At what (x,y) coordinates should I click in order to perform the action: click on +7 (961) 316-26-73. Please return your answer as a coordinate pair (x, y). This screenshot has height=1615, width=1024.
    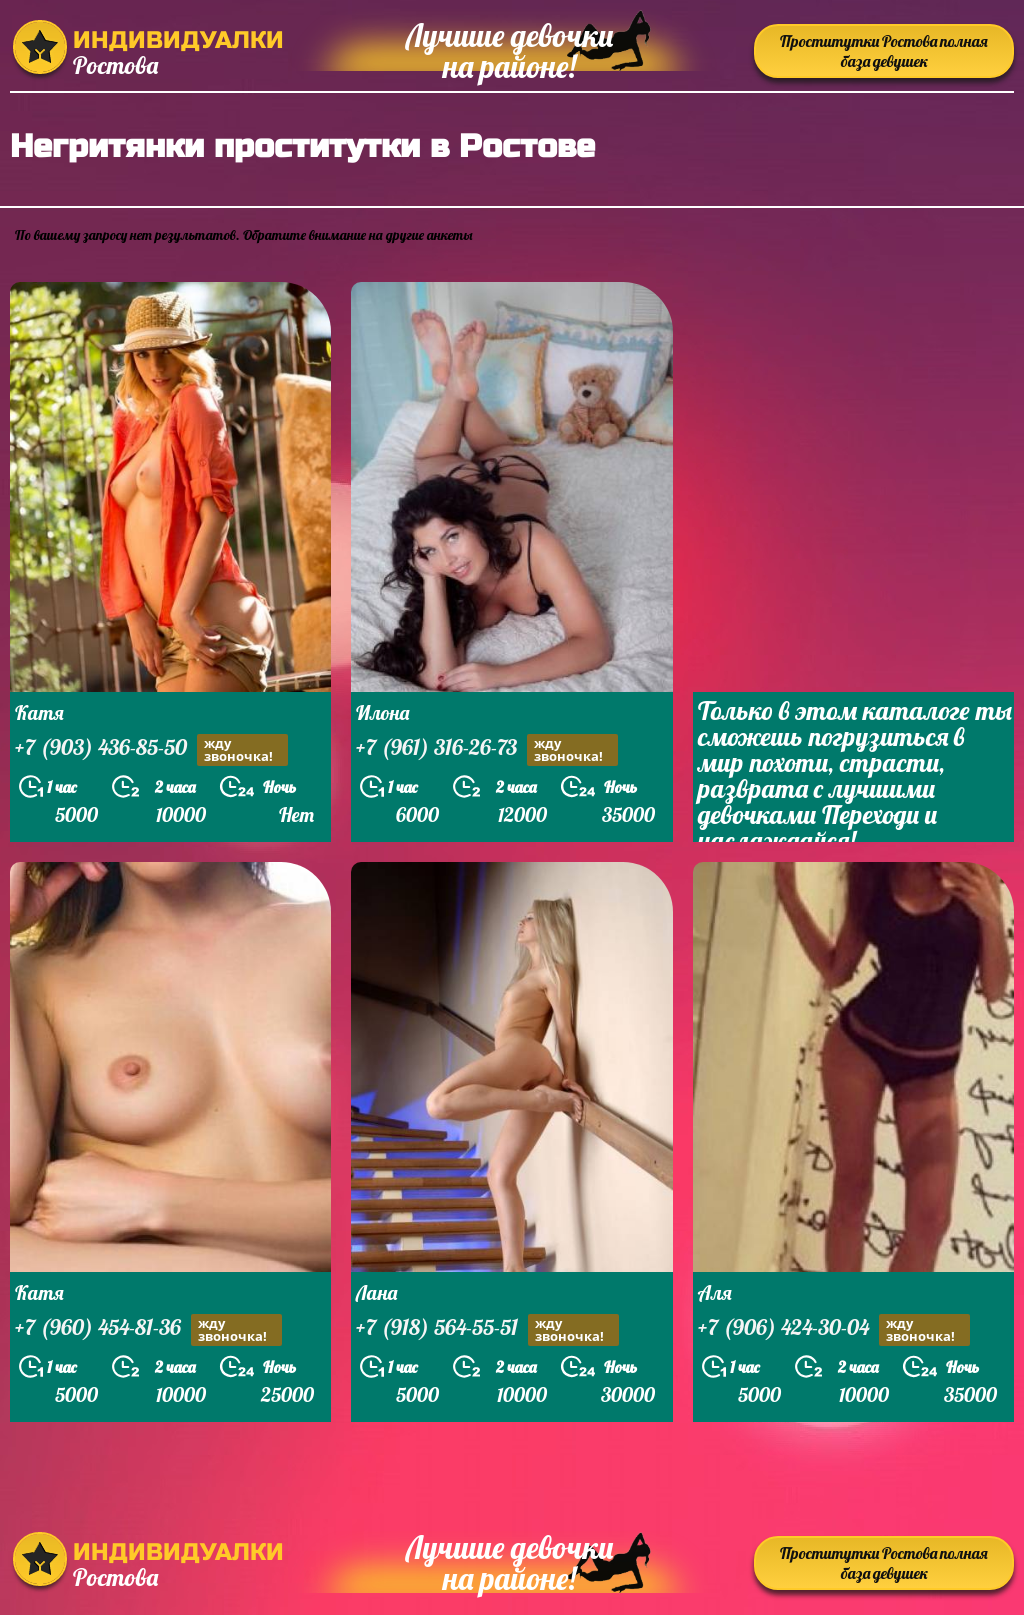
    Looking at the image, I should click on (487, 749).